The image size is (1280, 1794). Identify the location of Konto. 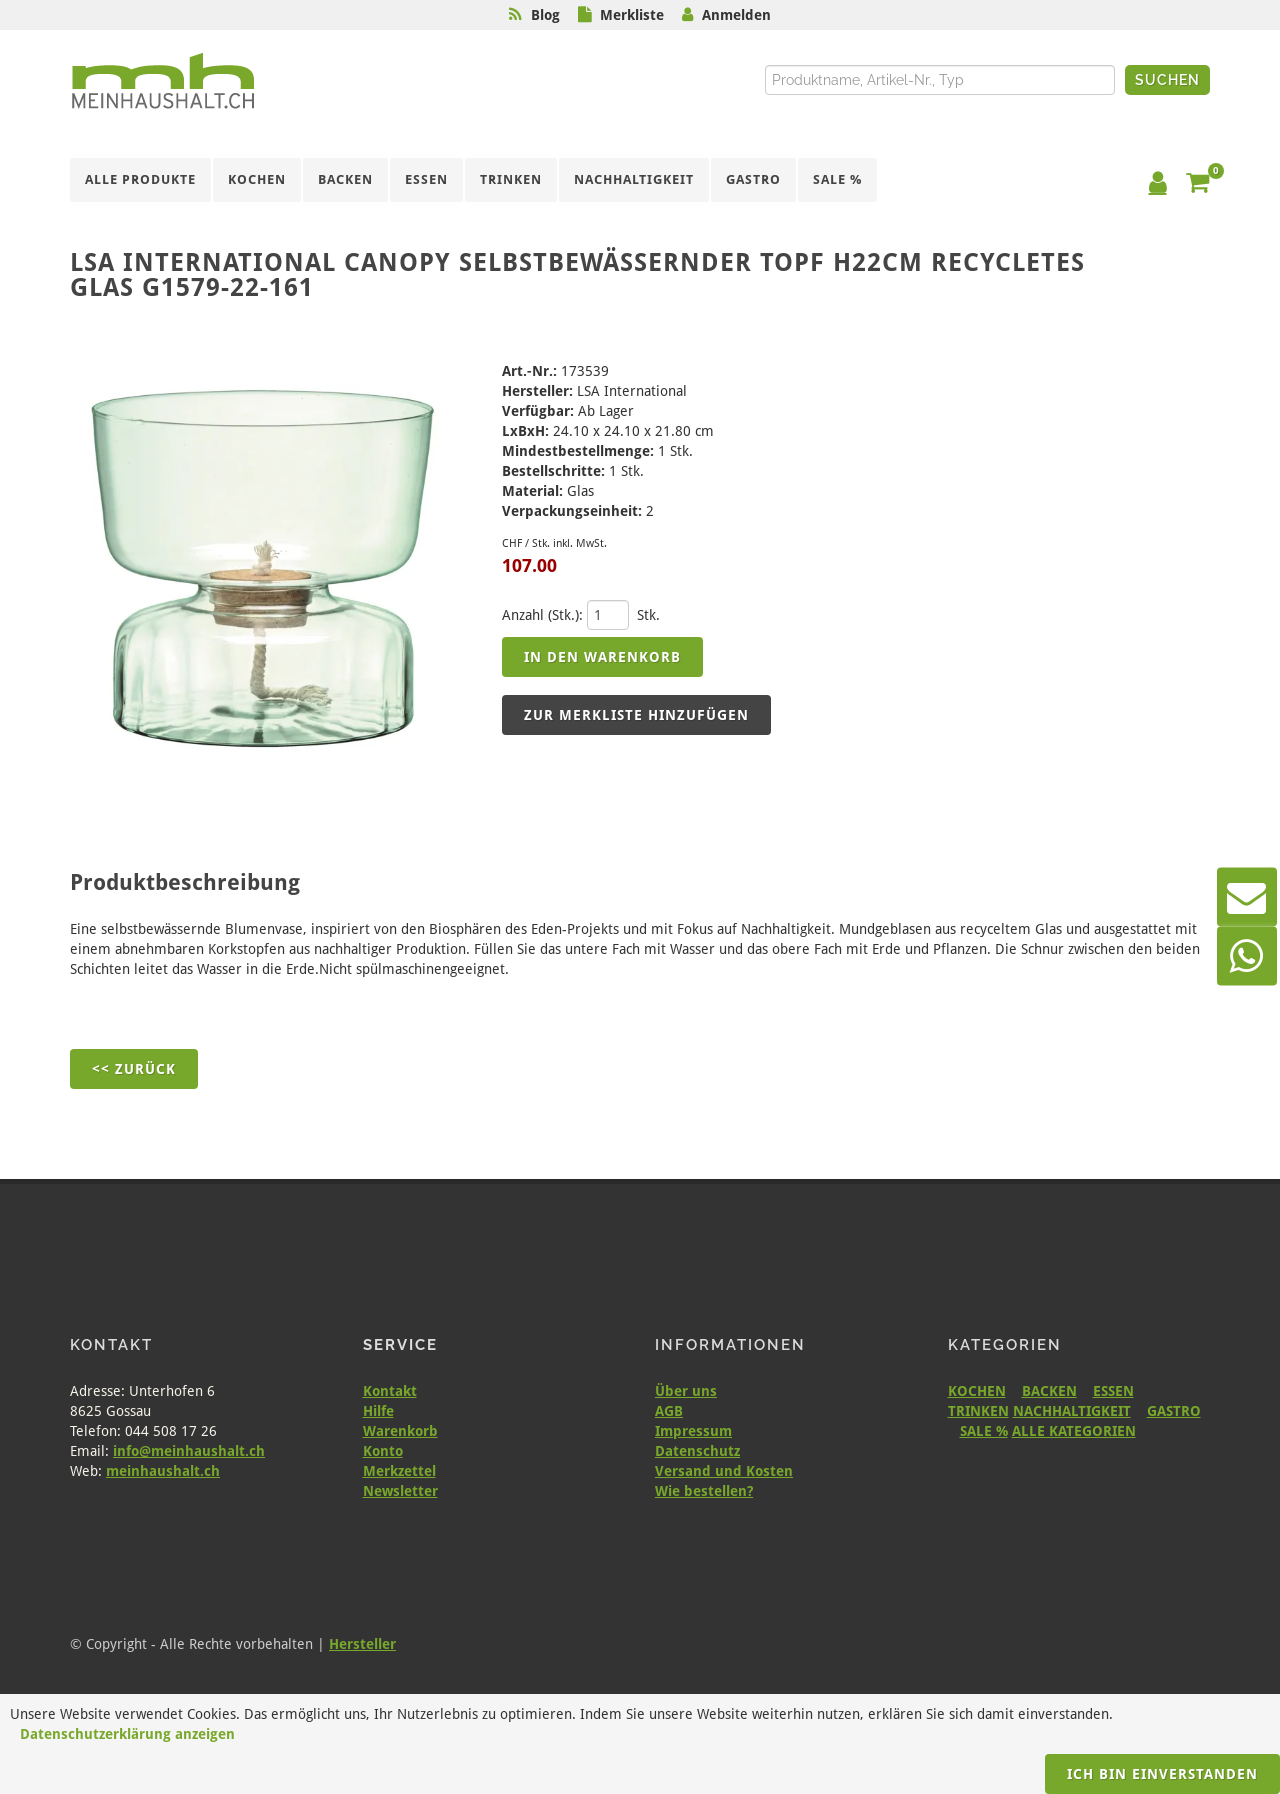
(383, 1451).